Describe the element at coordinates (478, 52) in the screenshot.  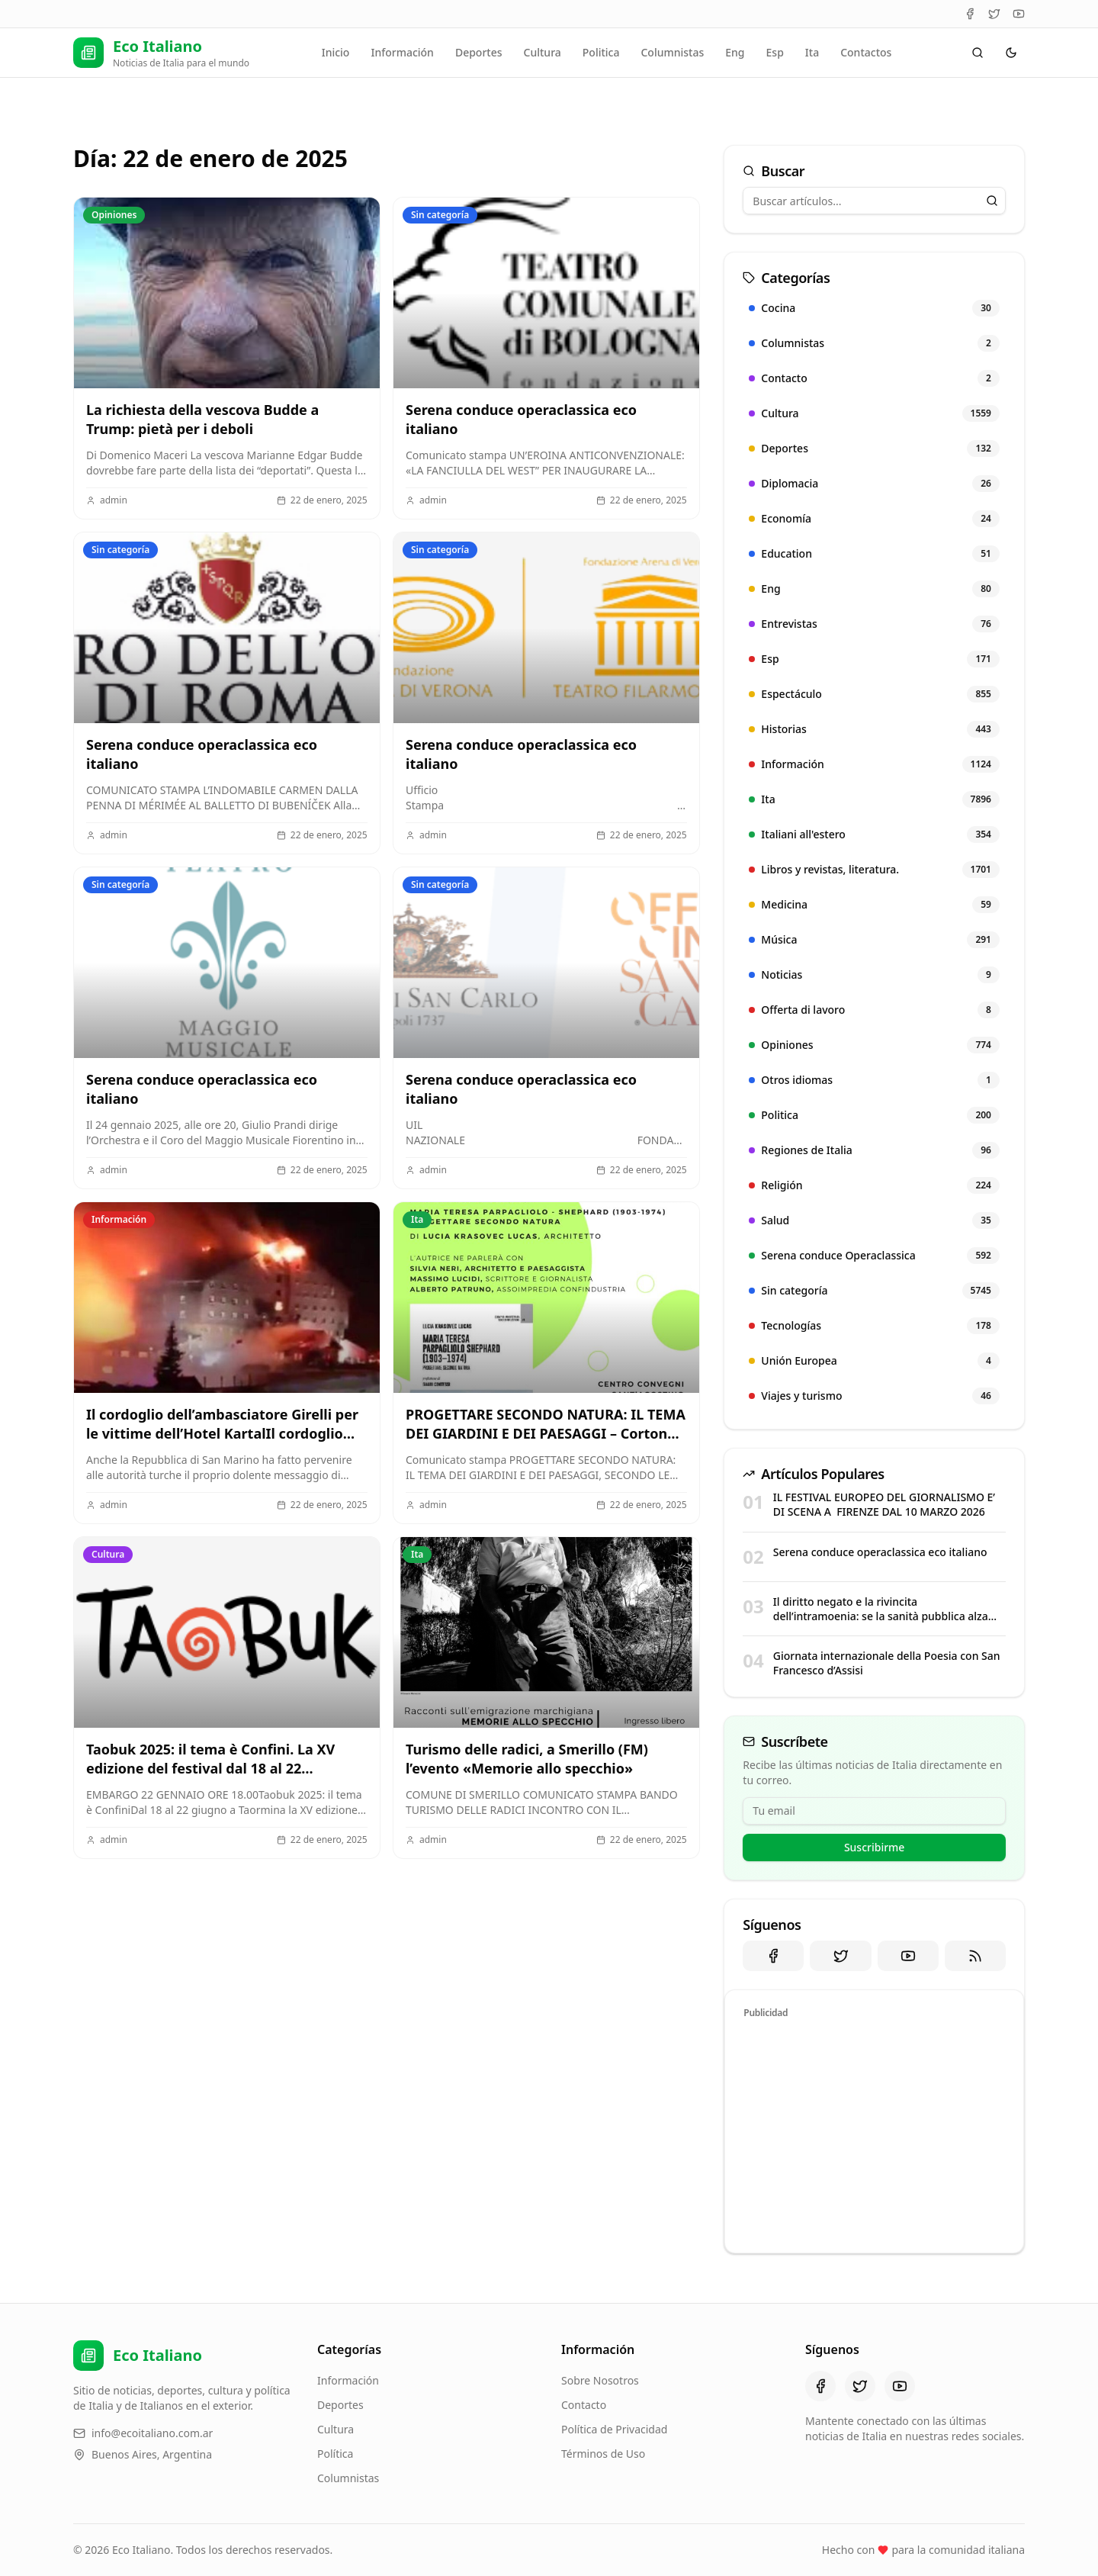
I see `Deportes` at that location.